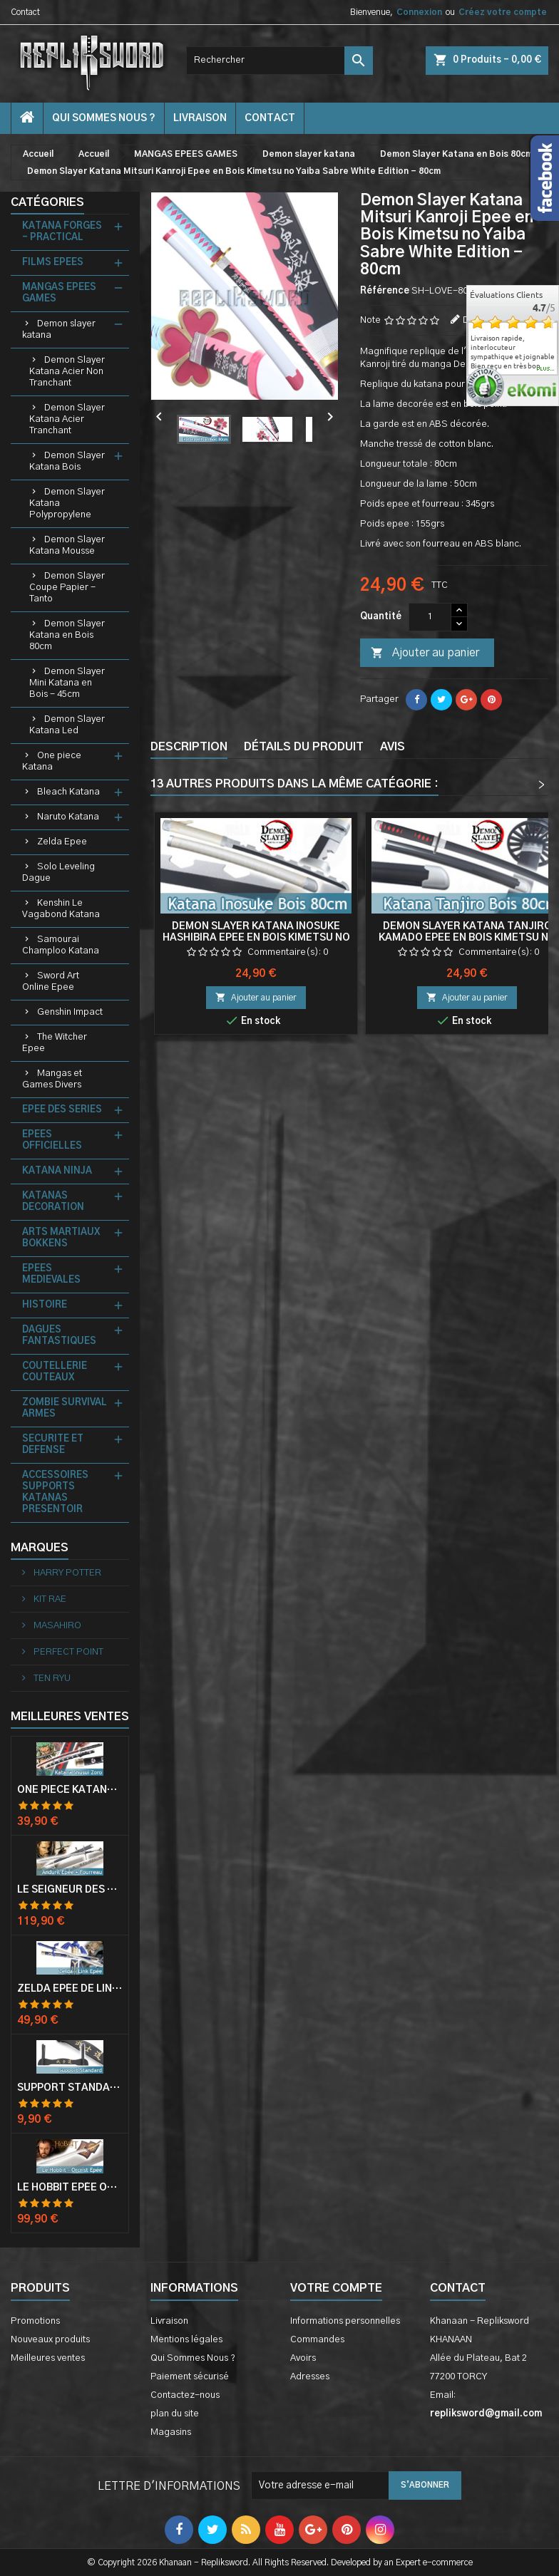  Describe the element at coordinates (48, 2358) in the screenshot. I see `Meilleures ventes` at that location.